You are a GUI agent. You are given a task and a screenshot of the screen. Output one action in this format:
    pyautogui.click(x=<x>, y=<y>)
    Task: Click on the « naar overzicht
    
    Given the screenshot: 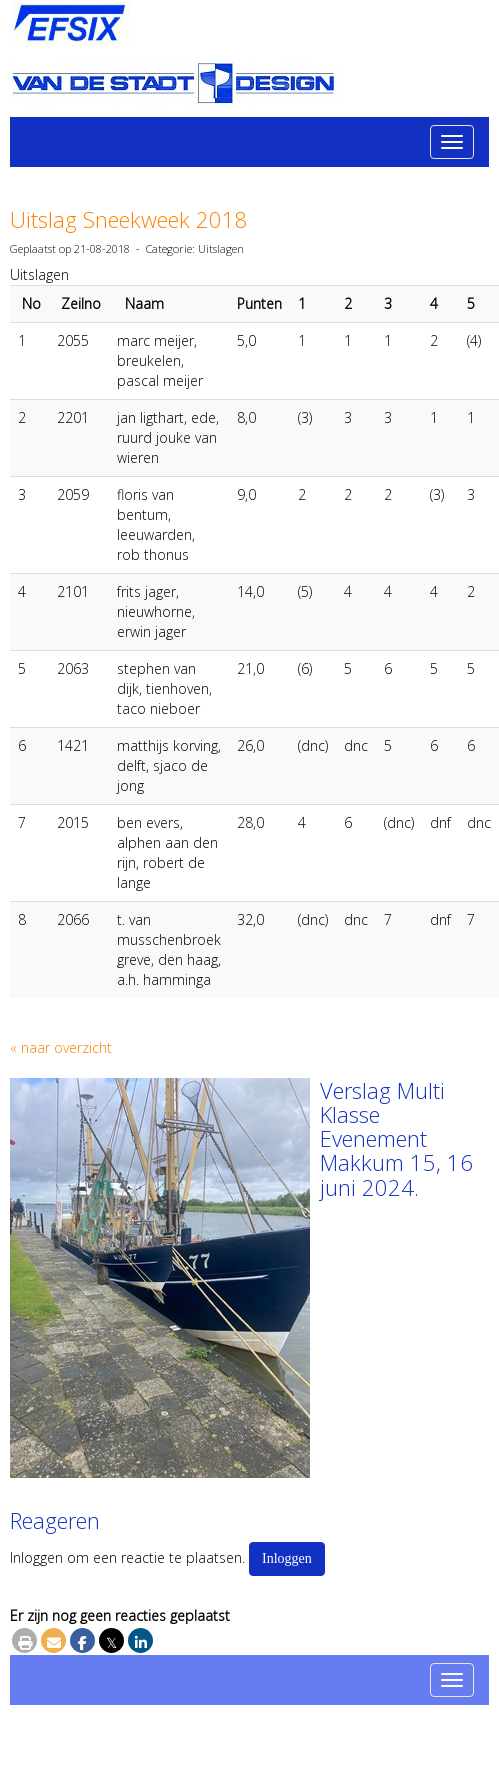 What is the action you would take?
    pyautogui.click(x=61, y=1047)
    